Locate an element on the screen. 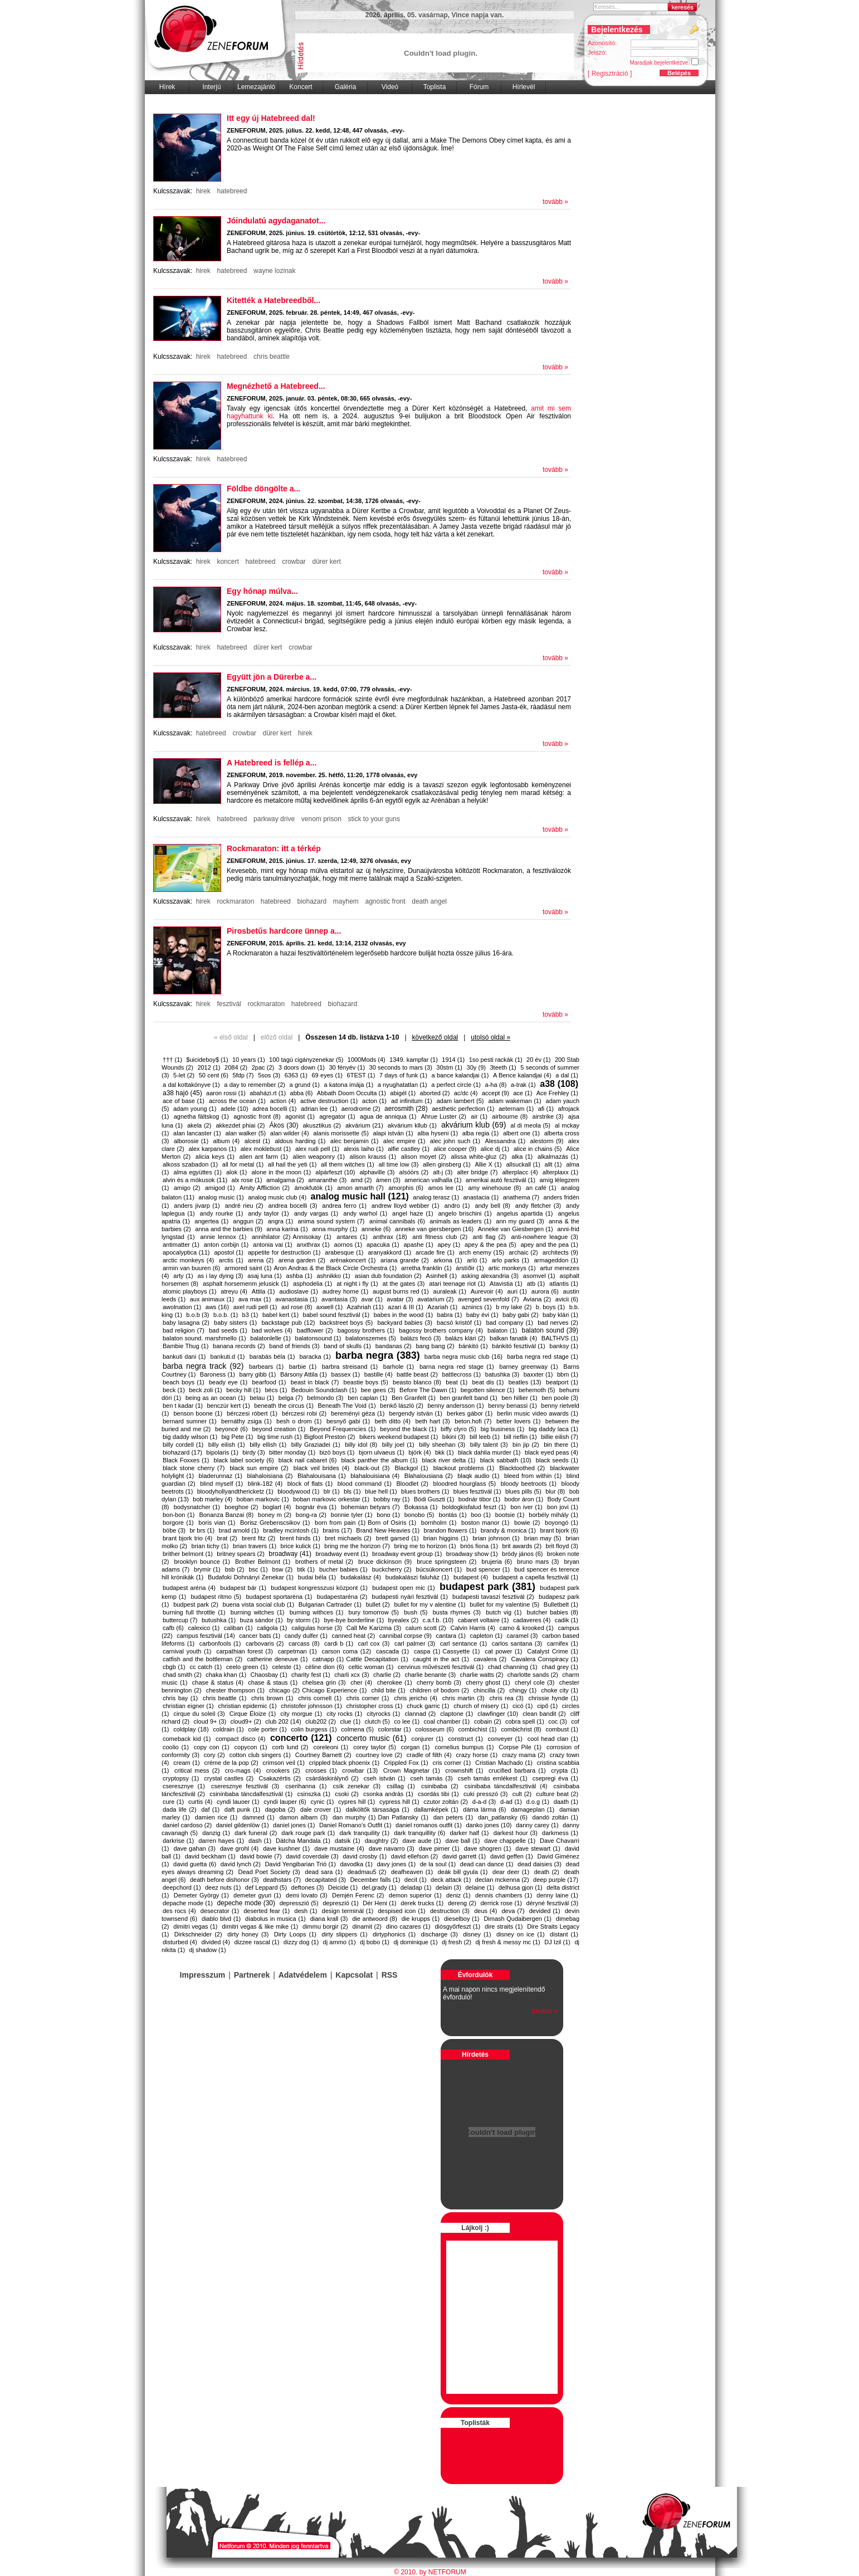  csinszka (1) is located at coordinates (313, 1793).